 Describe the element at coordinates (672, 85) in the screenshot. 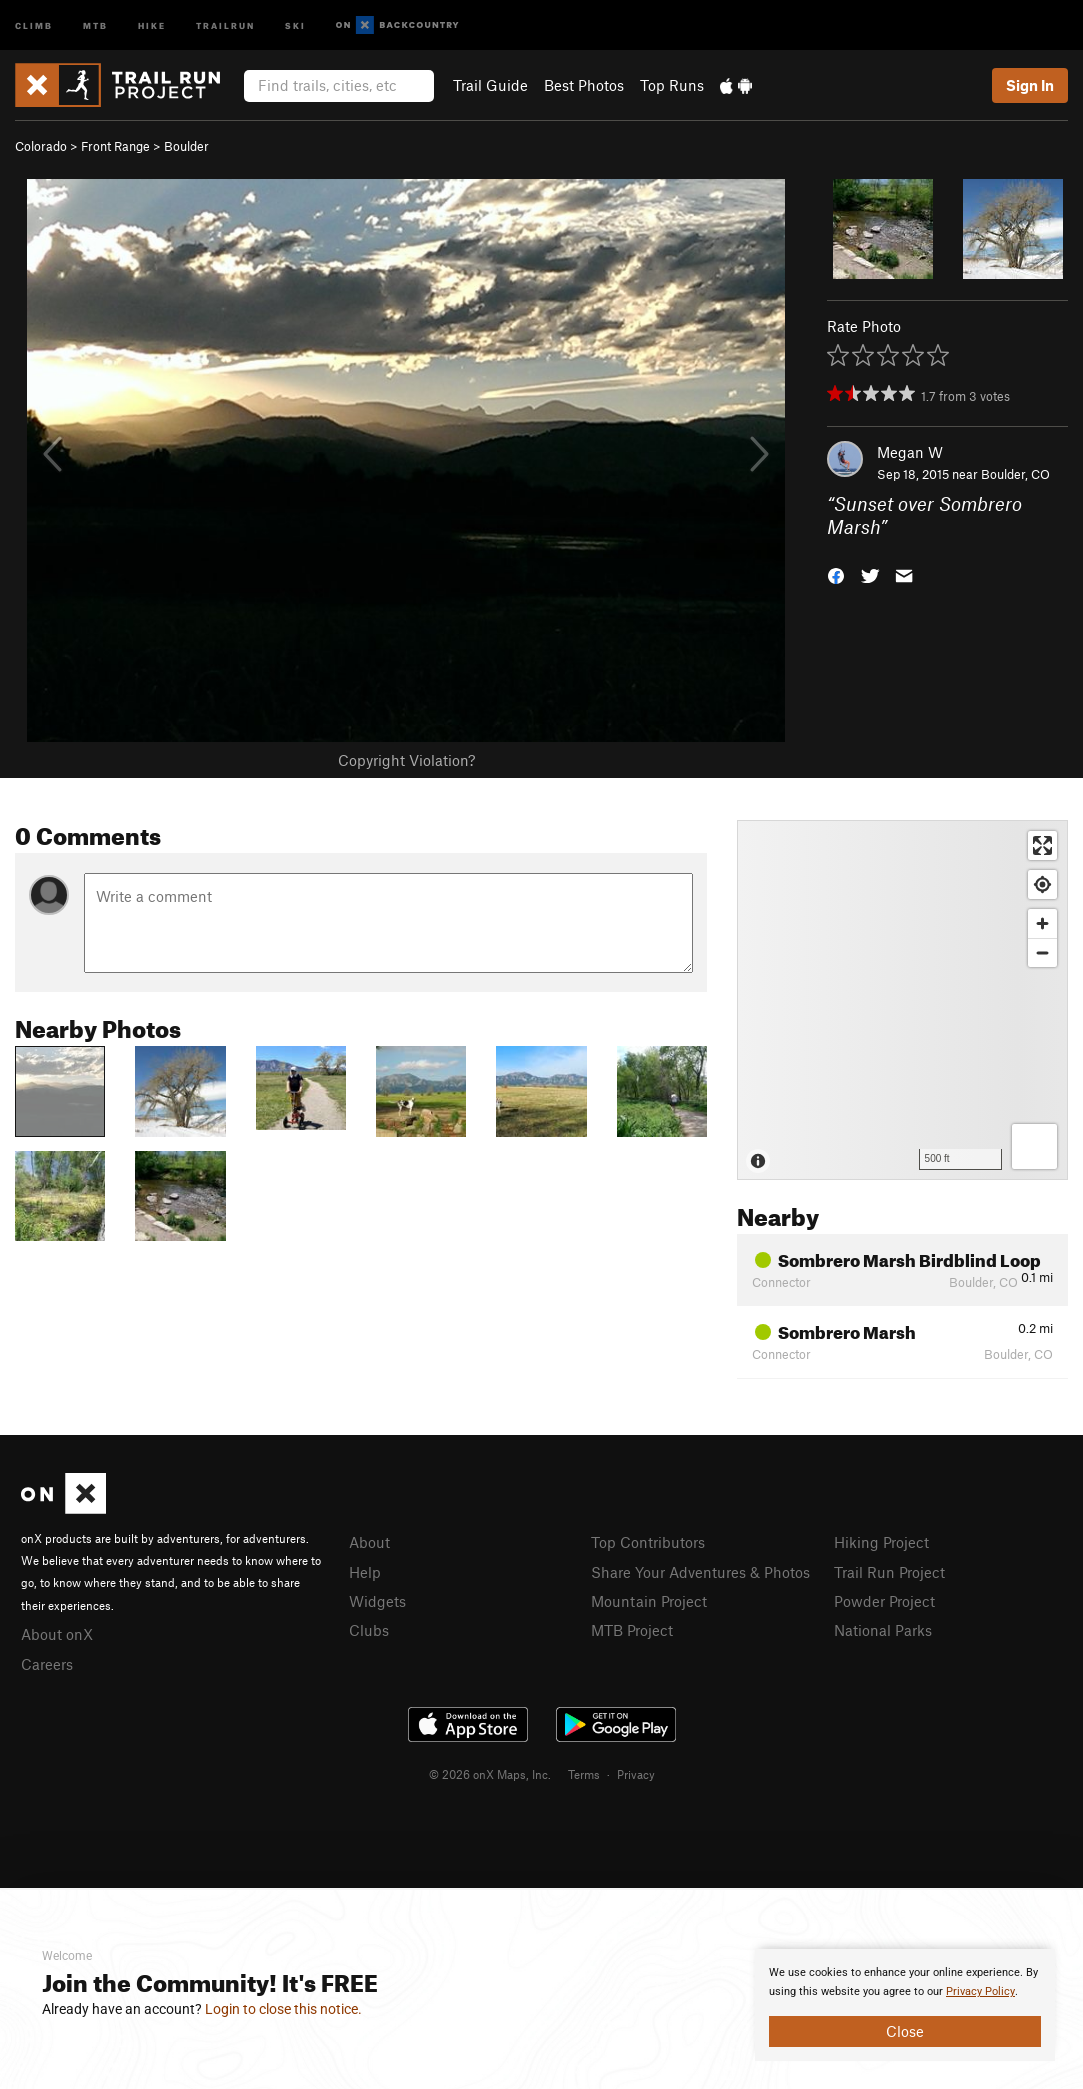

I see `Top Runs` at that location.